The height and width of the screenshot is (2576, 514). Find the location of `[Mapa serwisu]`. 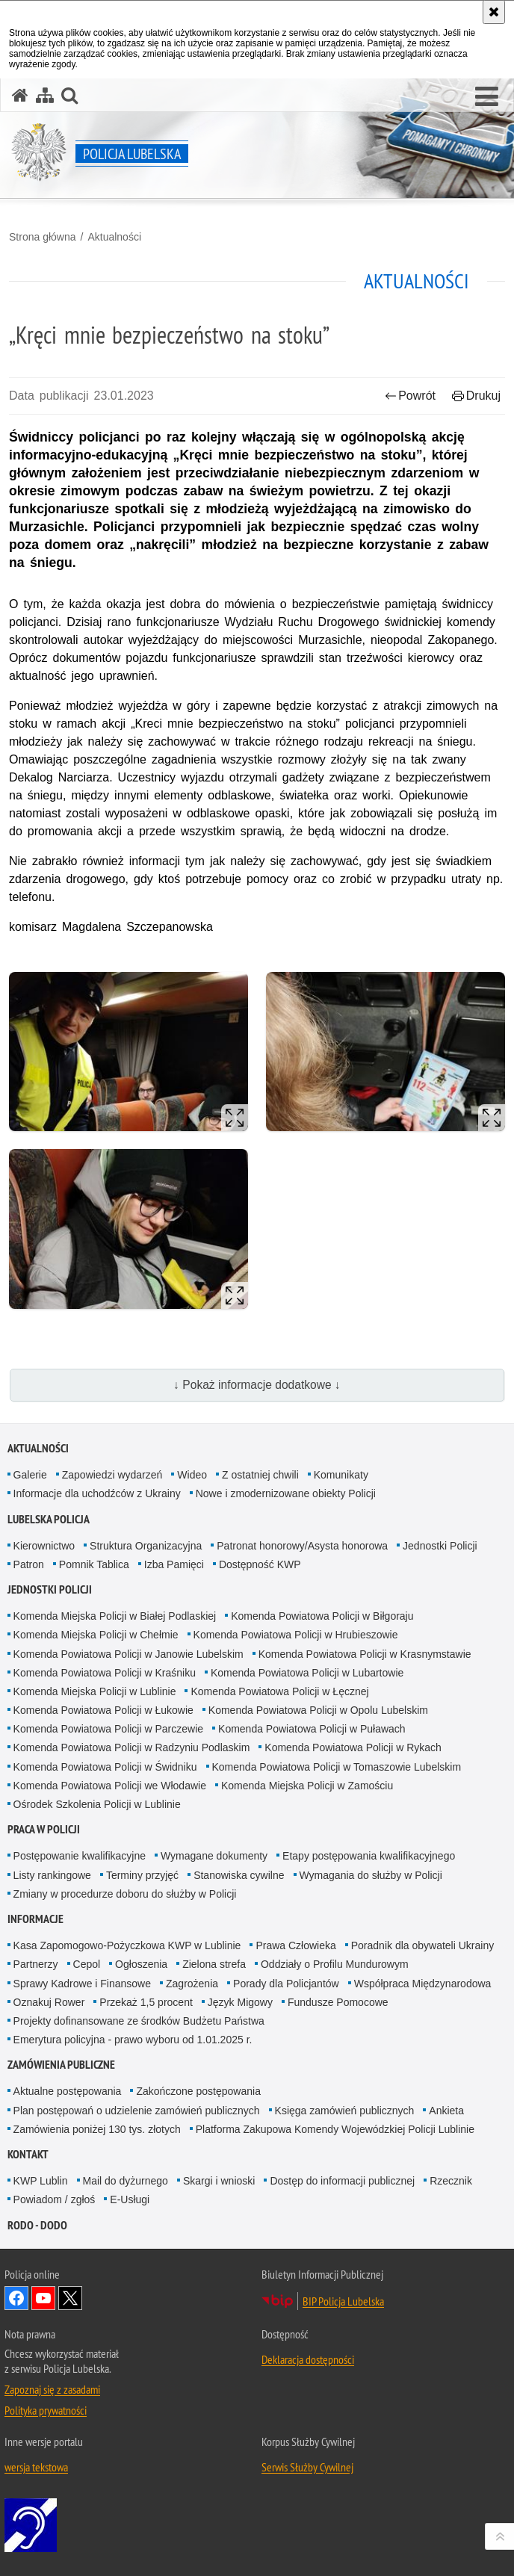

[Mapa serwisu] is located at coordinates (45, 95).